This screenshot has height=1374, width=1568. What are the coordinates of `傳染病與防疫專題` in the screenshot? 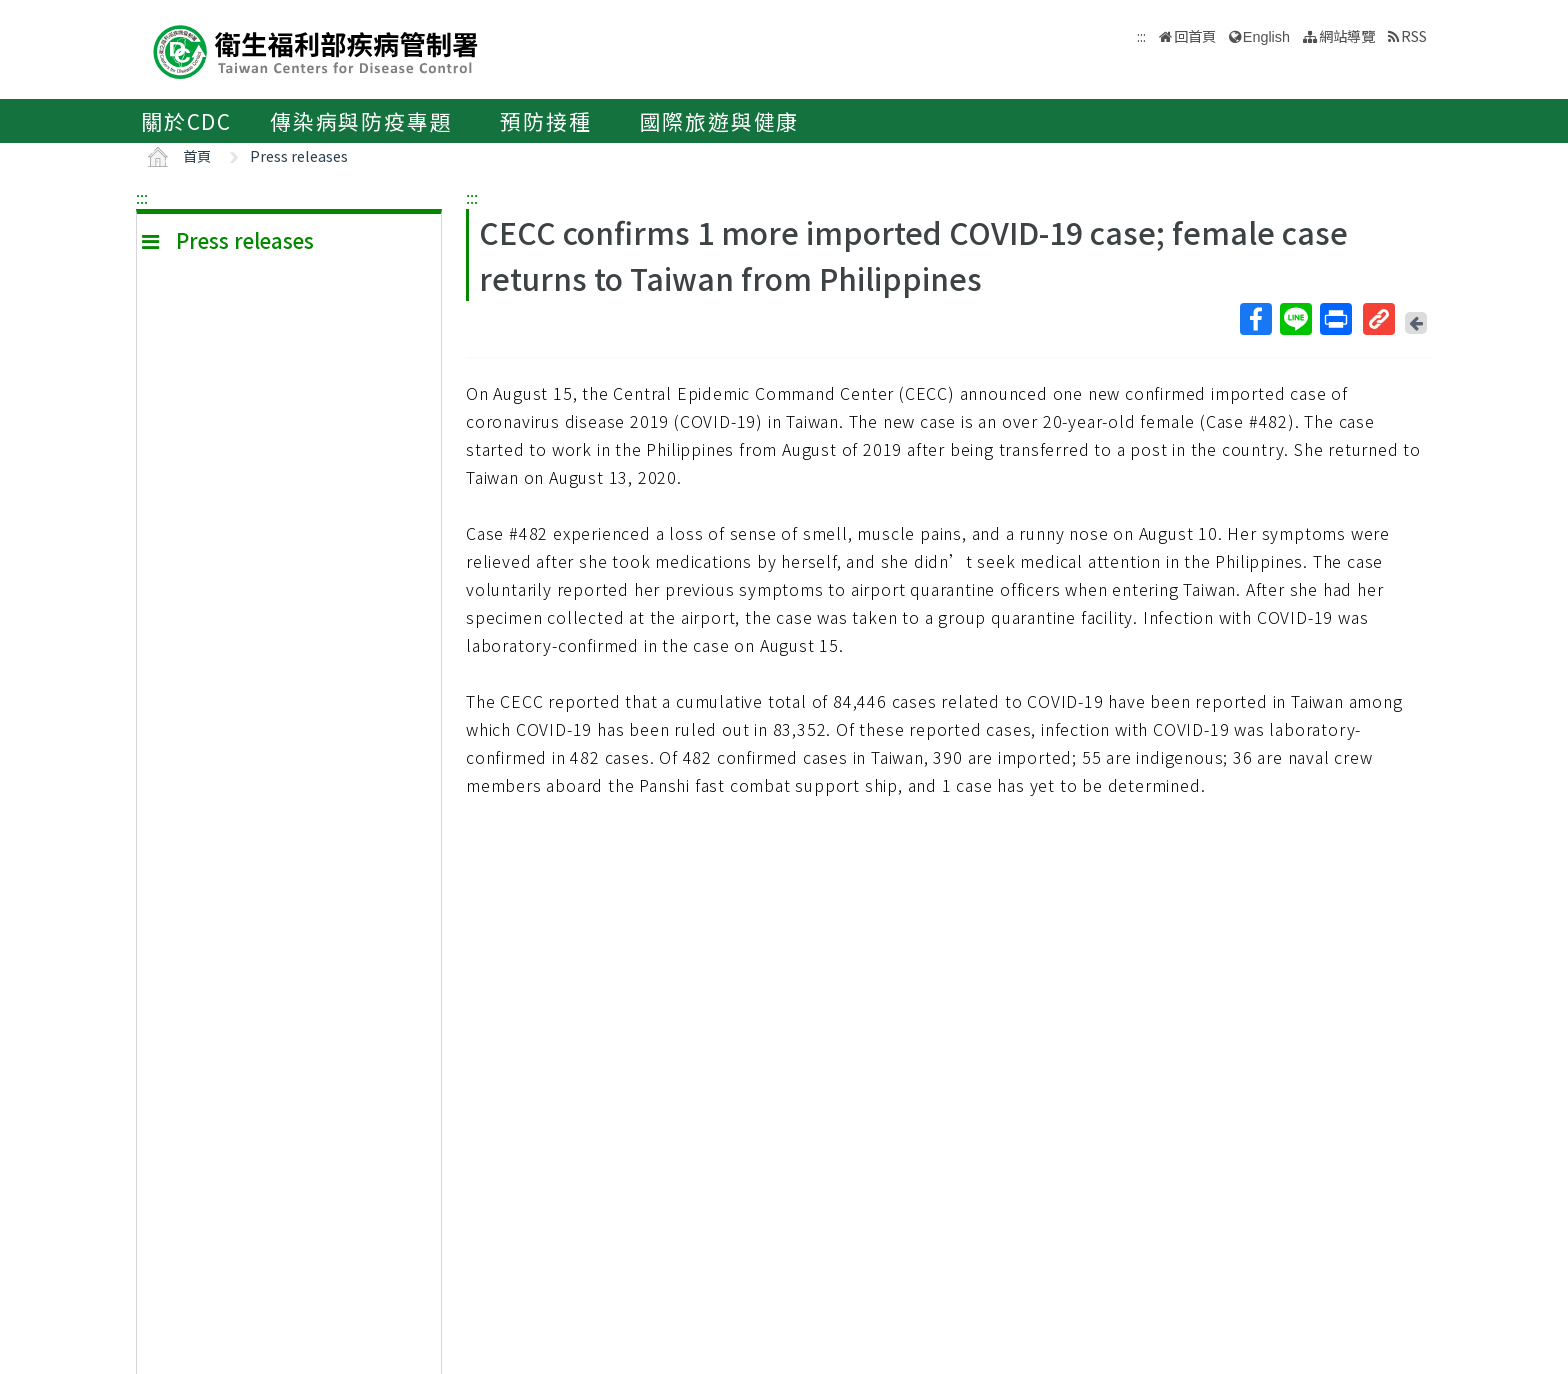 It's located at (361, 121).